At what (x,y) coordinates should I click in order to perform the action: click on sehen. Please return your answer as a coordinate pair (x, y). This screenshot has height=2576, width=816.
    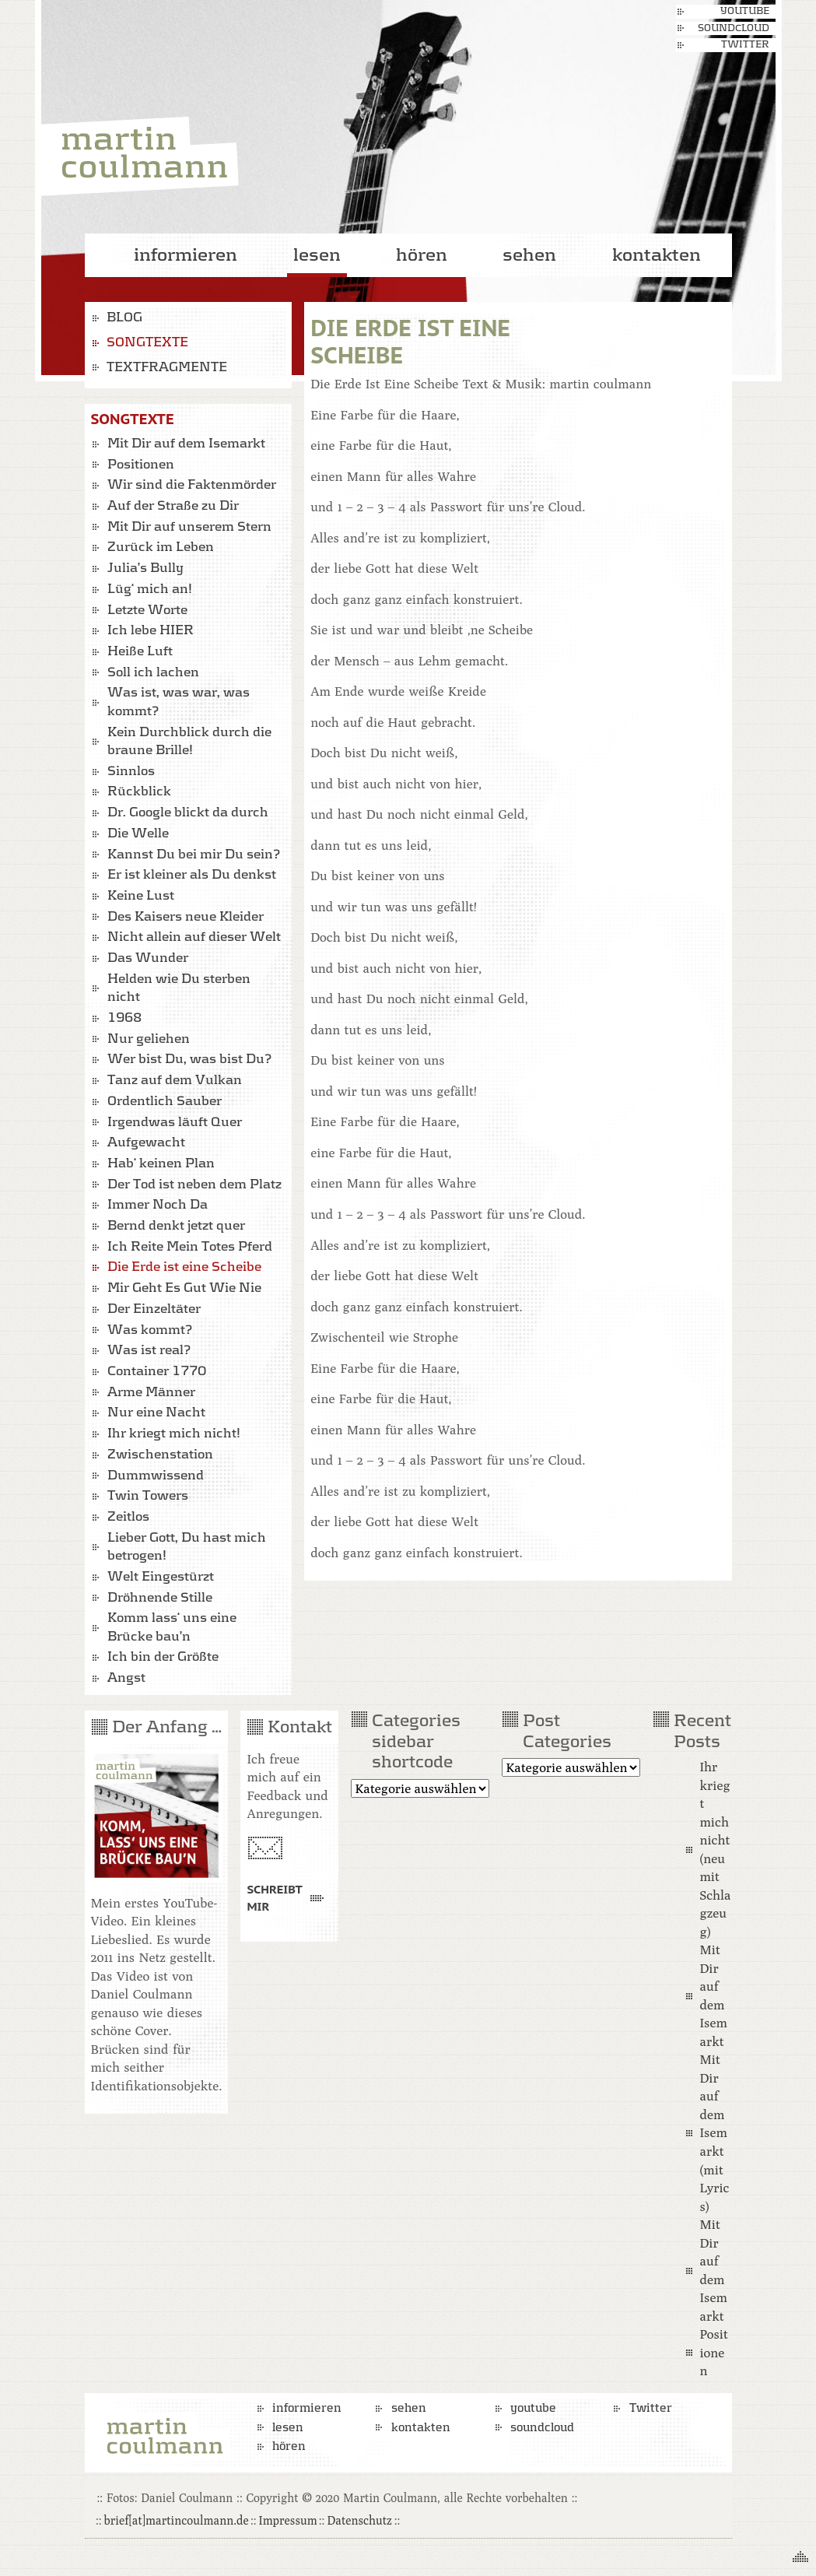
    Looking at the image, I should click on (529, 255).